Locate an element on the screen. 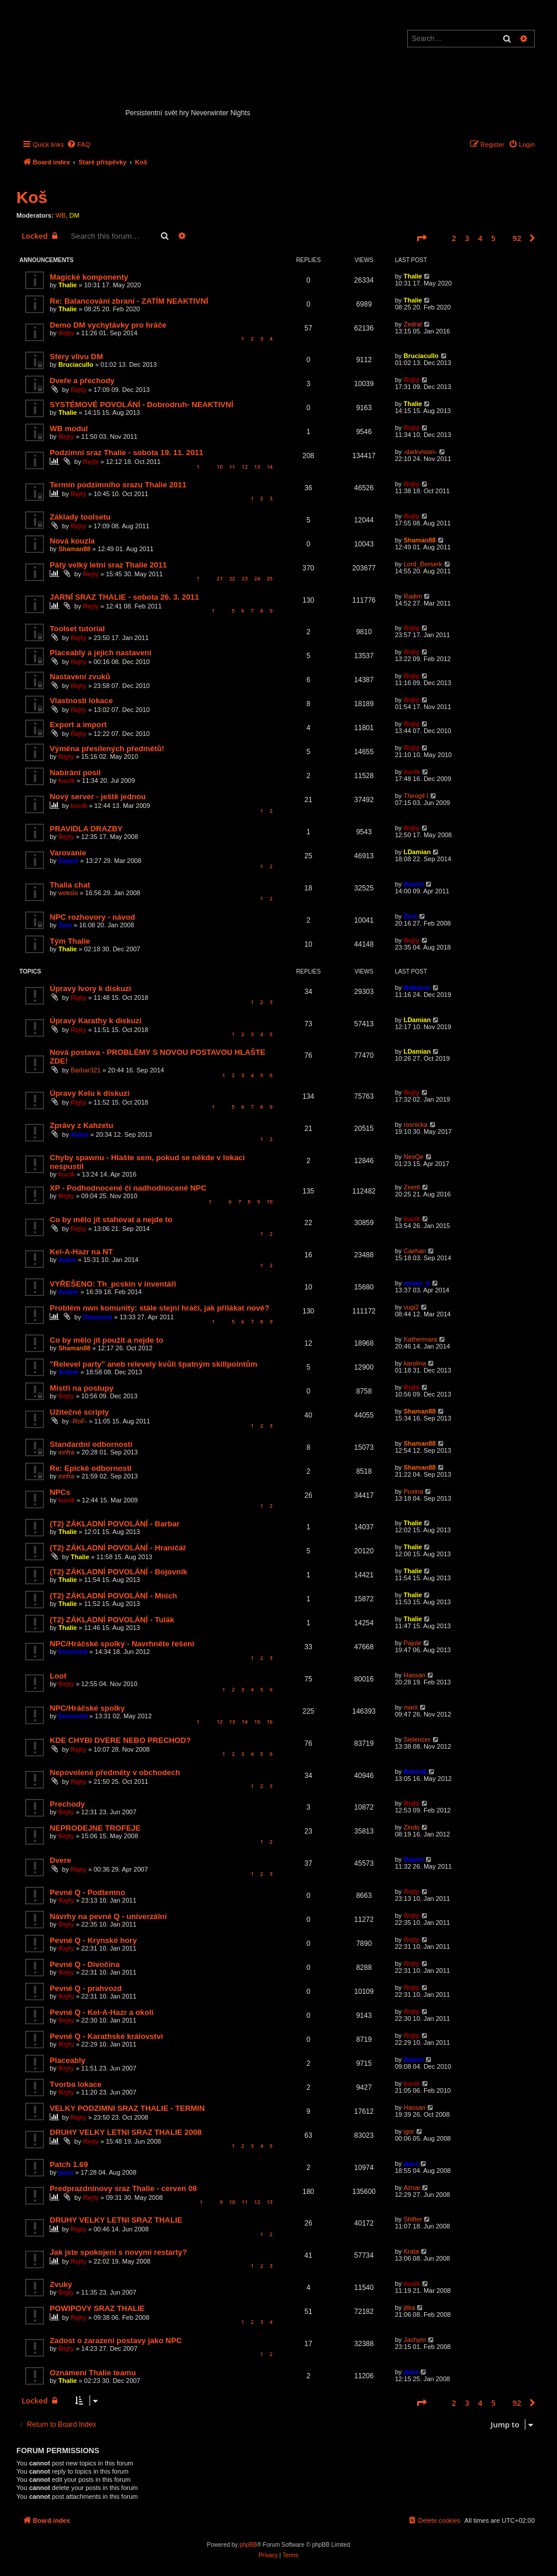 This screenshot has width=557, height=2576. -RoF- is located at coordinates (79, 1421).